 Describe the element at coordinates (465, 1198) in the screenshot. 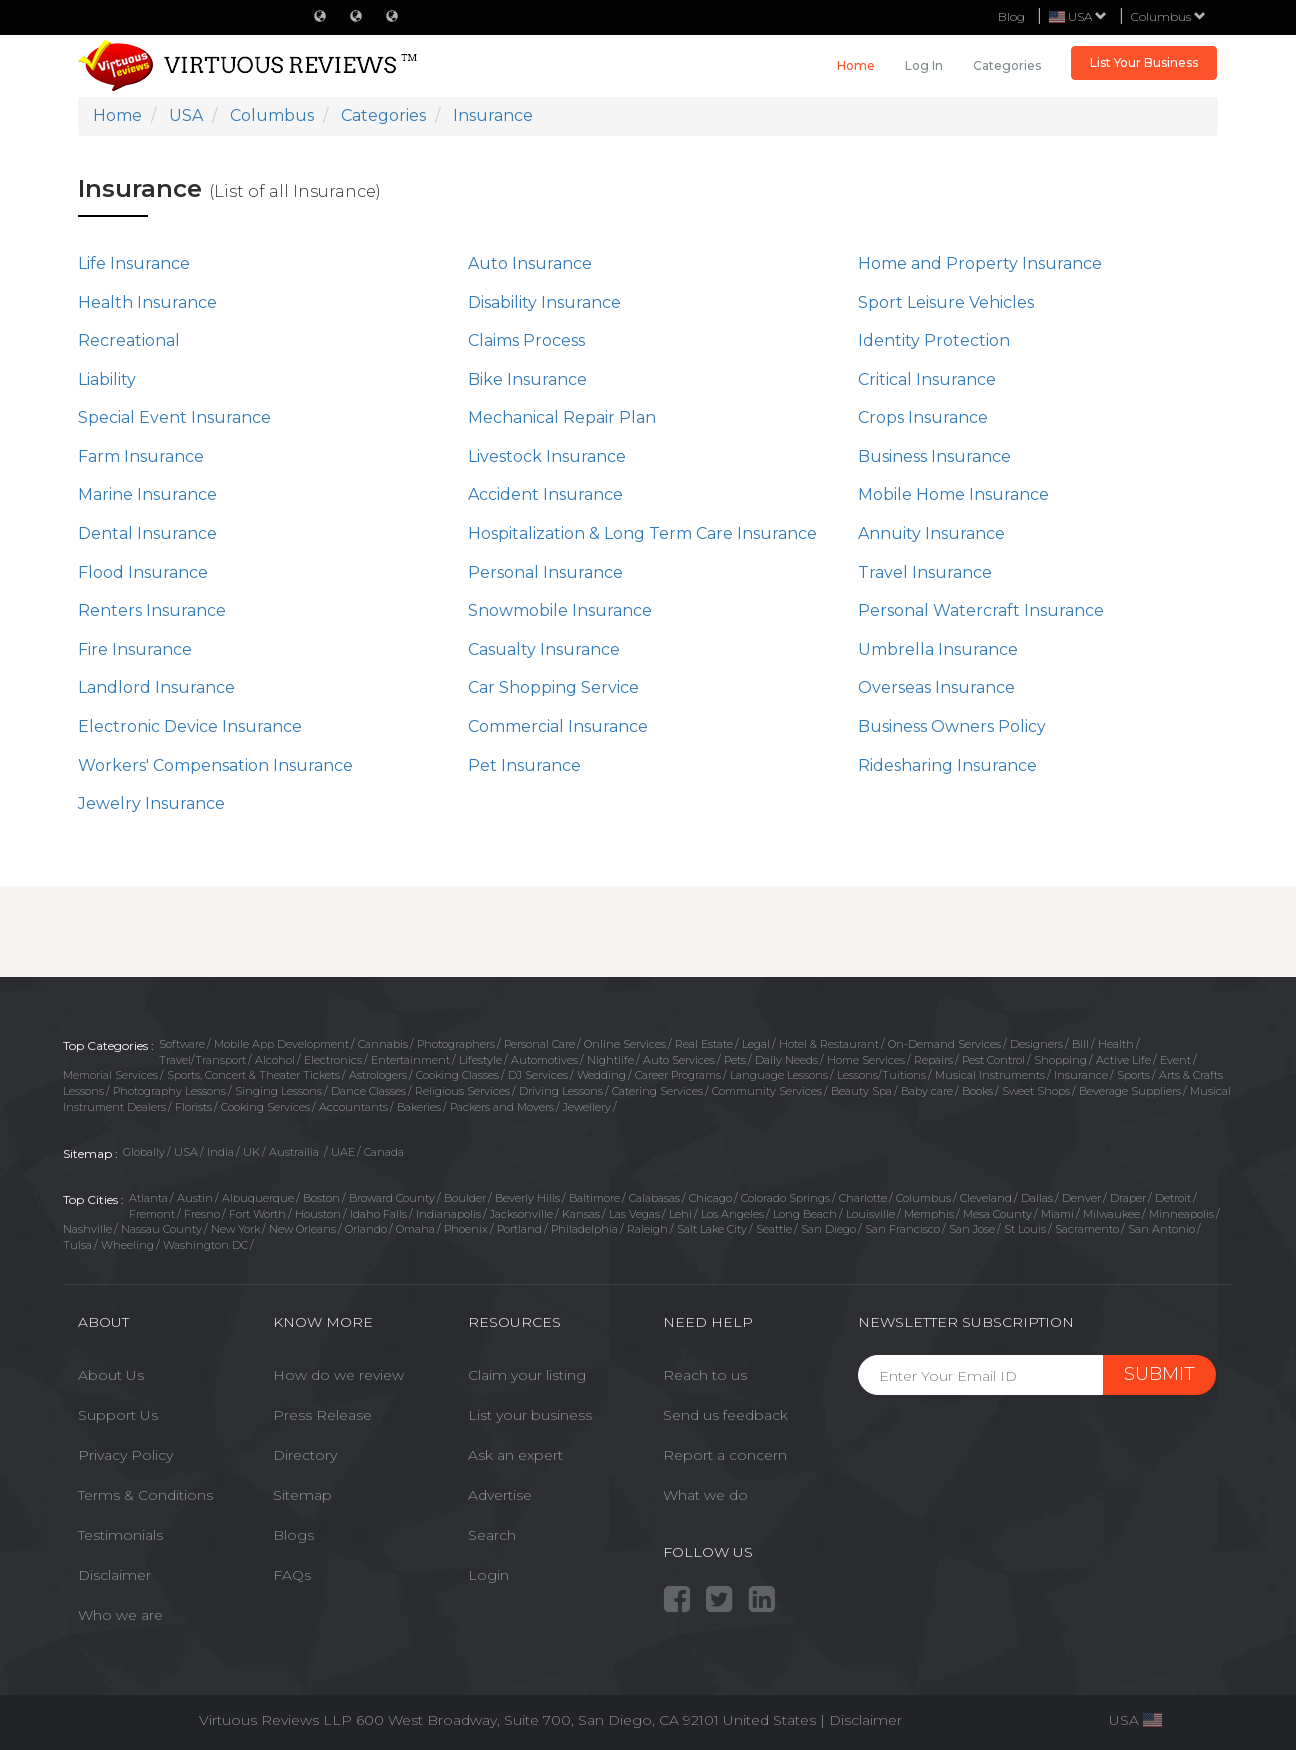

I see `Boulder` at that location.